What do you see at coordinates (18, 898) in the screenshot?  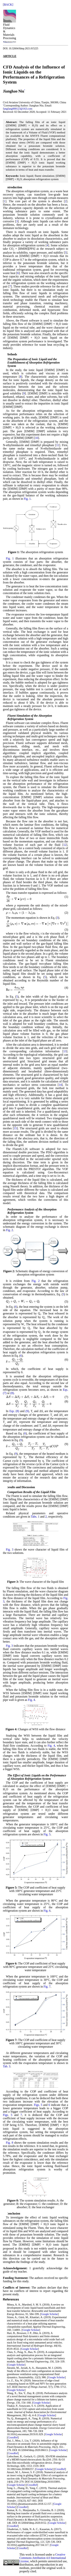 I see `[presentation]` at bounding box center [18, 898].